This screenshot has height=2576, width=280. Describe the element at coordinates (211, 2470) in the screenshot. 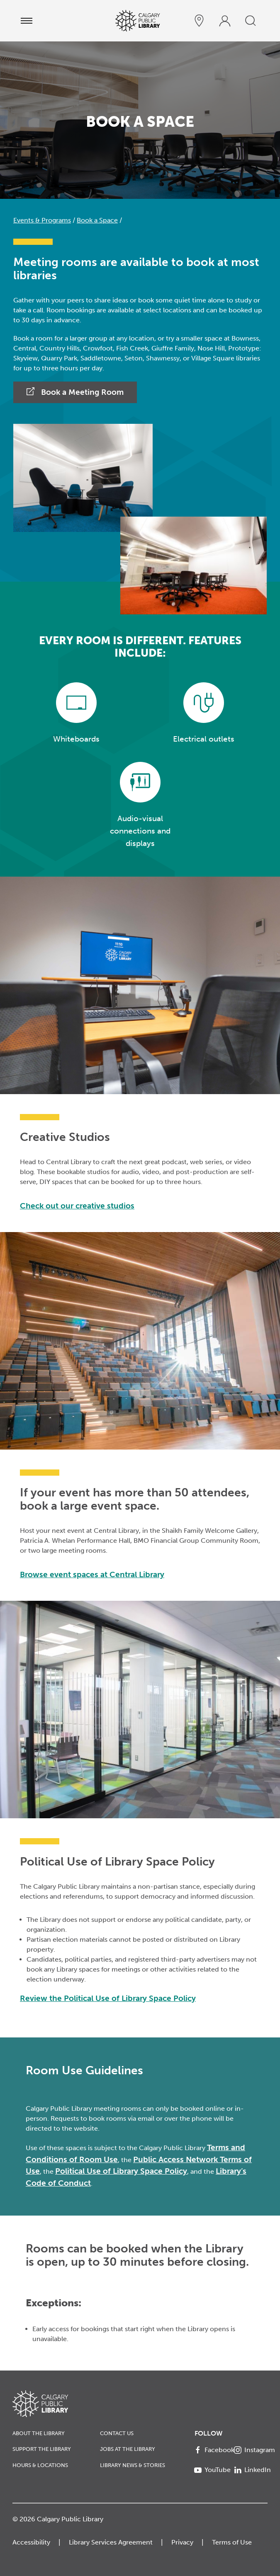

I see `[YouTube]` at that location.